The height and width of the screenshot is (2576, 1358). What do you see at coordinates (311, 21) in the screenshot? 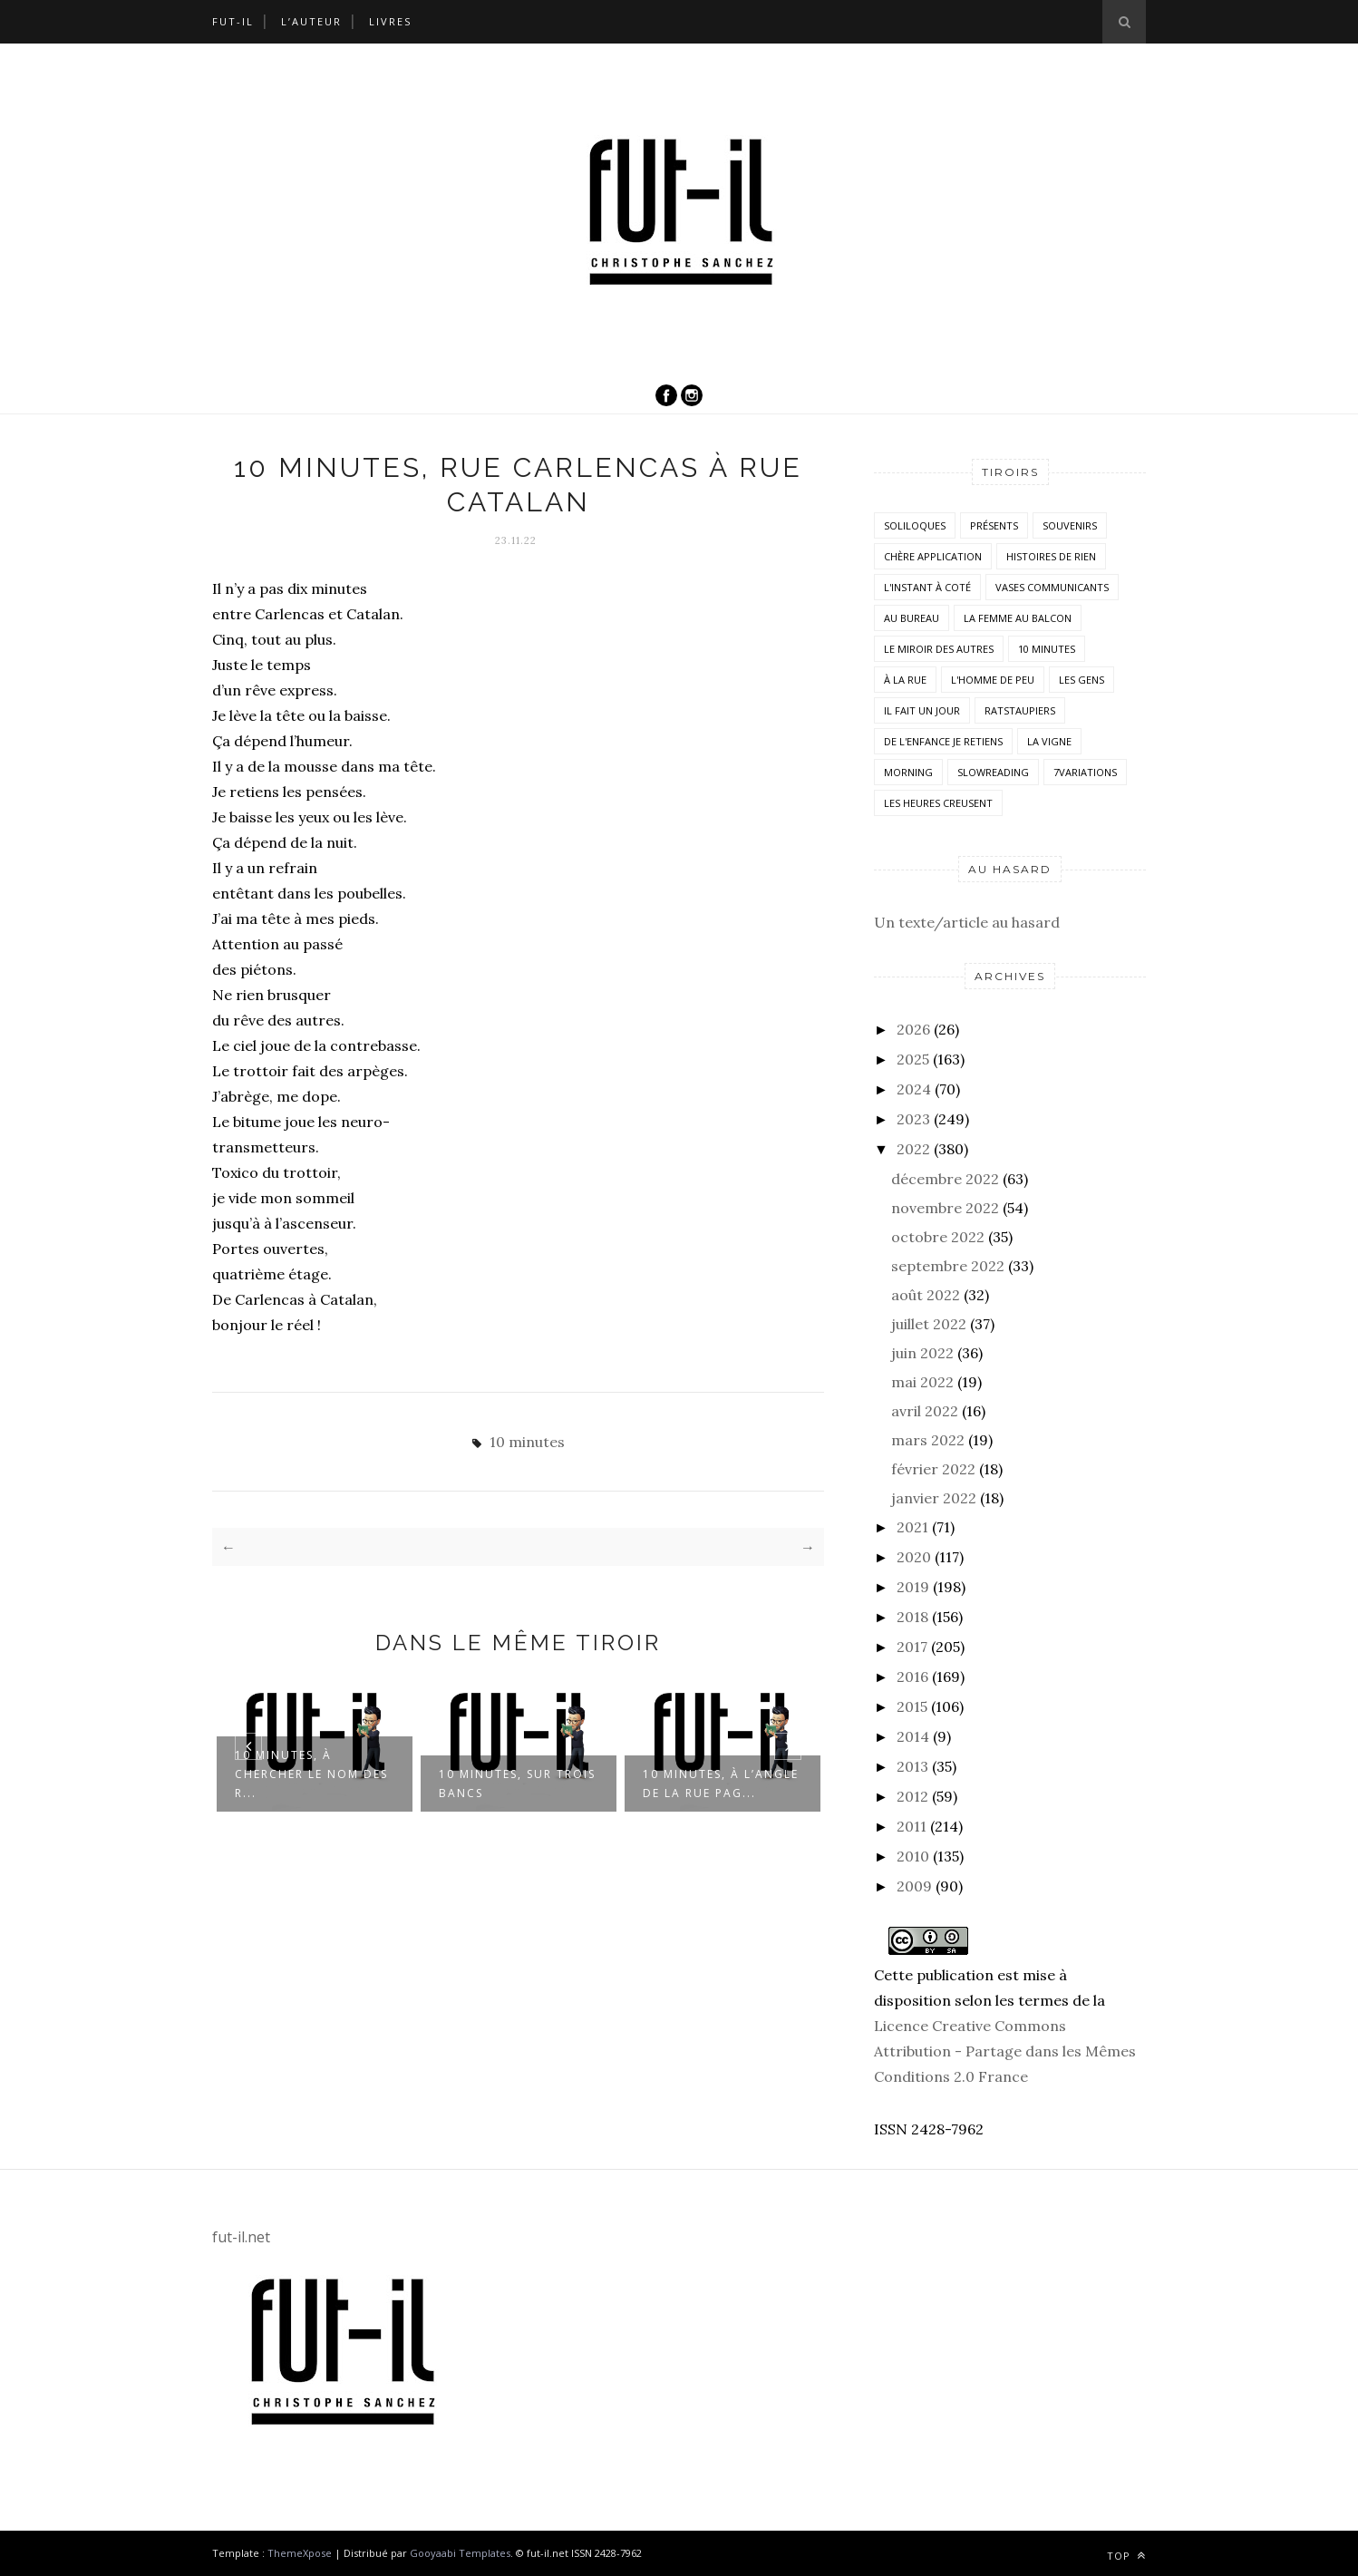
I see `L’auteur` at bounding box center [311, 21].